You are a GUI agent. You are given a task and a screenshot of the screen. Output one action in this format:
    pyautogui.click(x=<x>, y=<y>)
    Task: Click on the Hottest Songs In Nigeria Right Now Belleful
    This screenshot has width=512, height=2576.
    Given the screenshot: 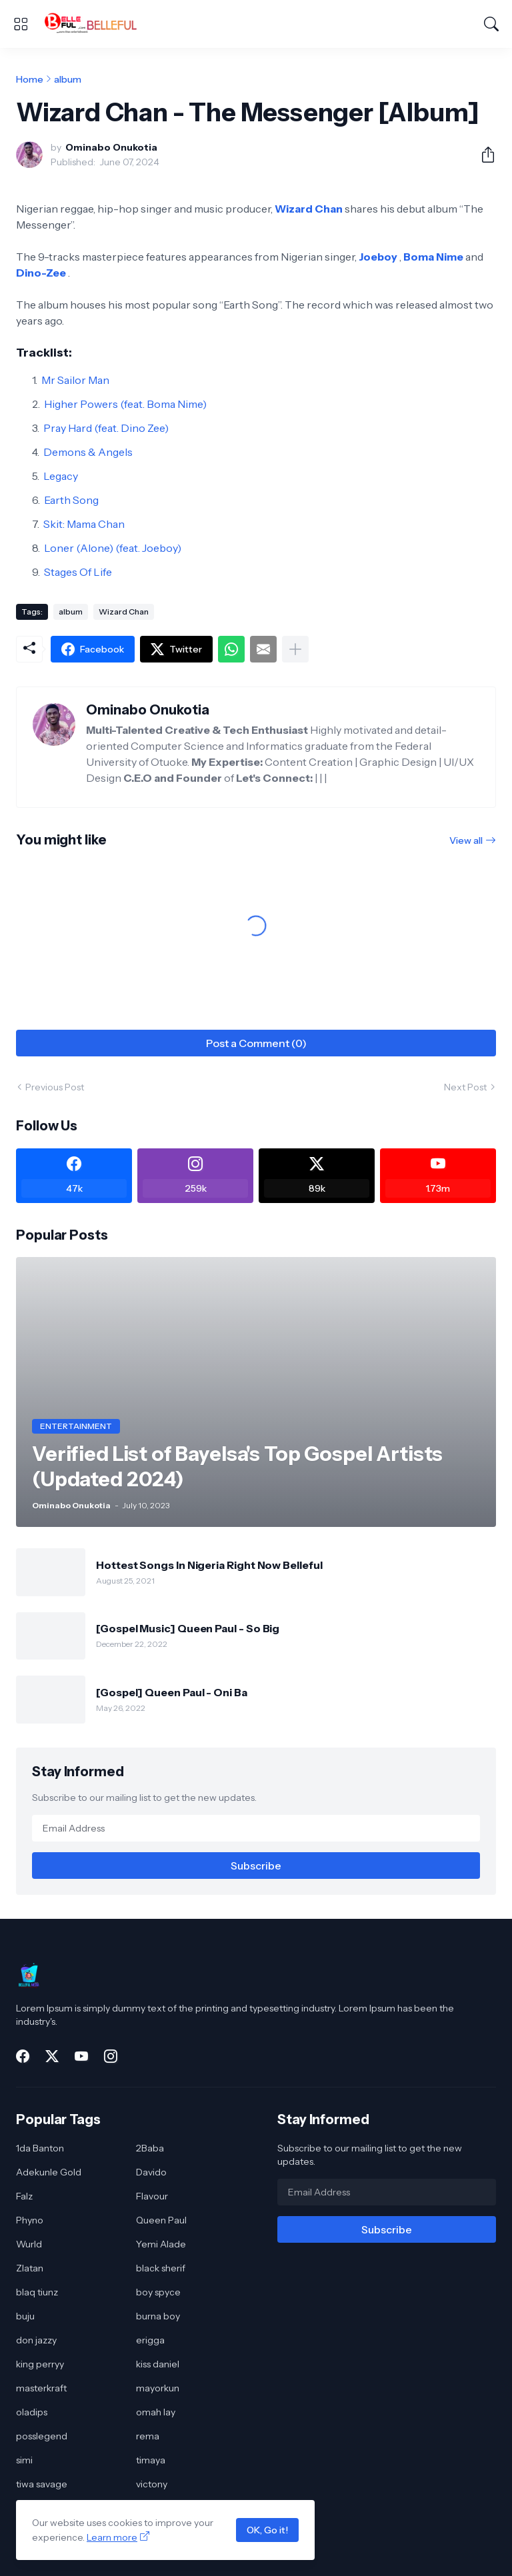 What is the action you would take?
    pyautogui.click(x=209, y=1565)
    